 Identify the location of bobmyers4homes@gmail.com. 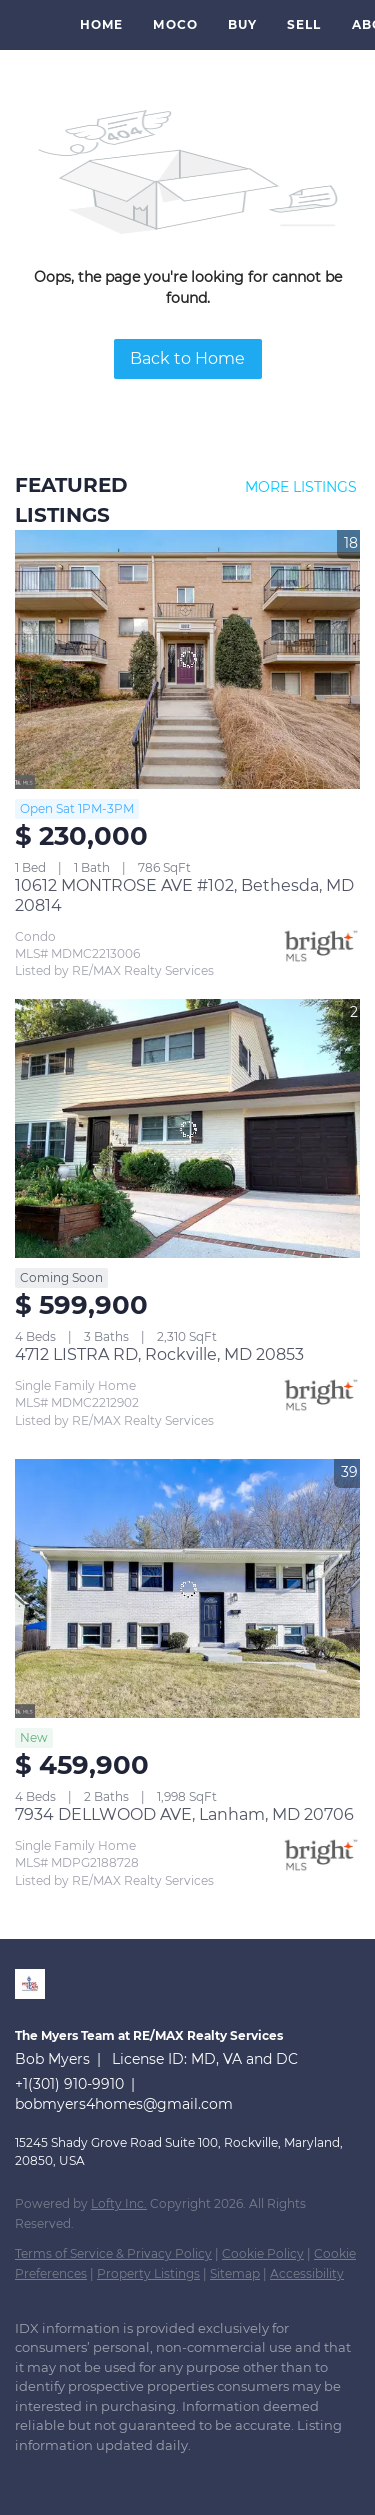
(124, 2104).